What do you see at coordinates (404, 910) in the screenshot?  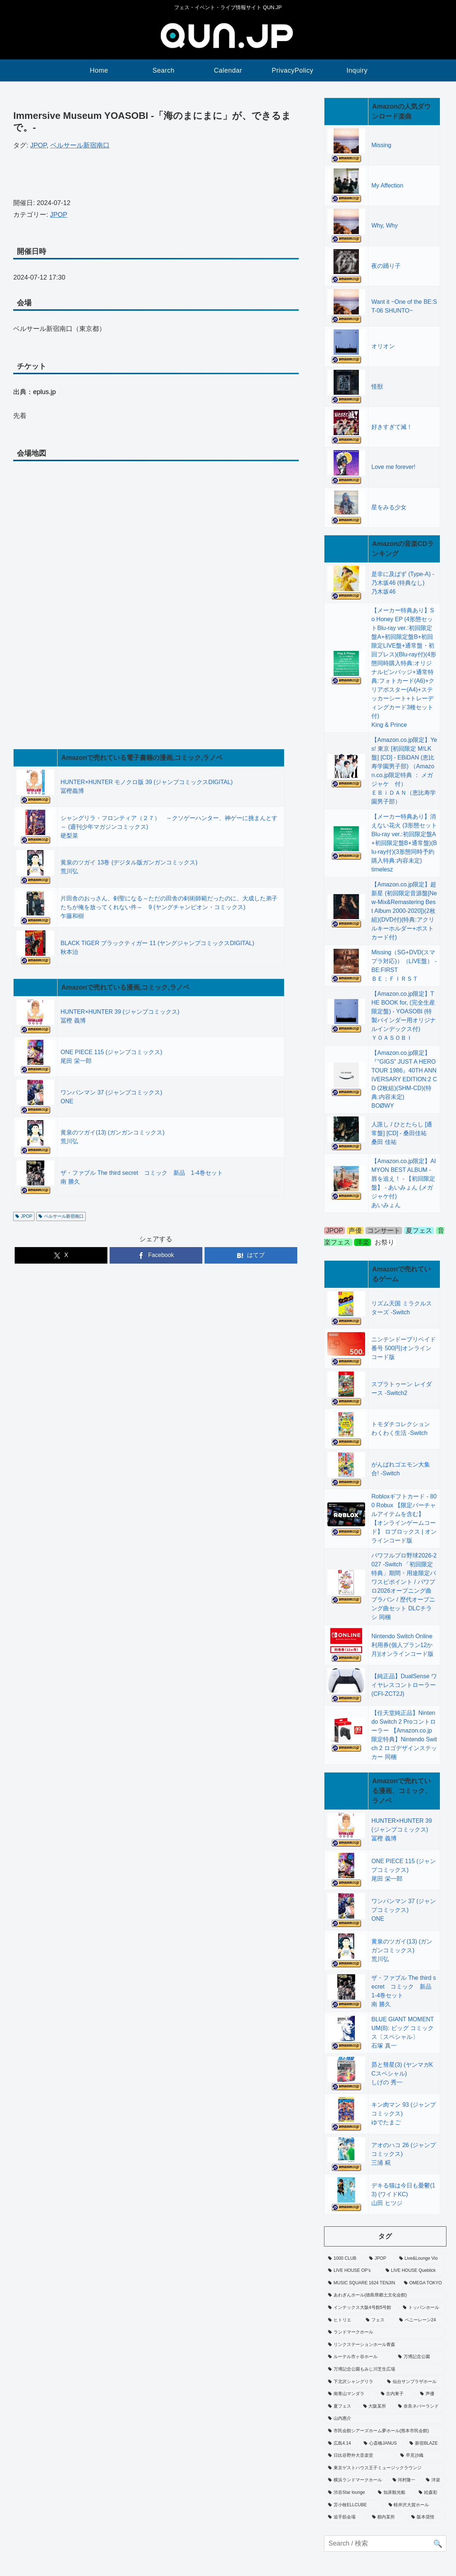 I see `【Amazon.co.jp限定】超新星 (初回限定音源盤[New-Mix&Remastering Best Album 2000-2020])(2枚組)(DVD付)(特典:アクリルキーホルダー+ポストカード付)` at bounding box center [404, 910].